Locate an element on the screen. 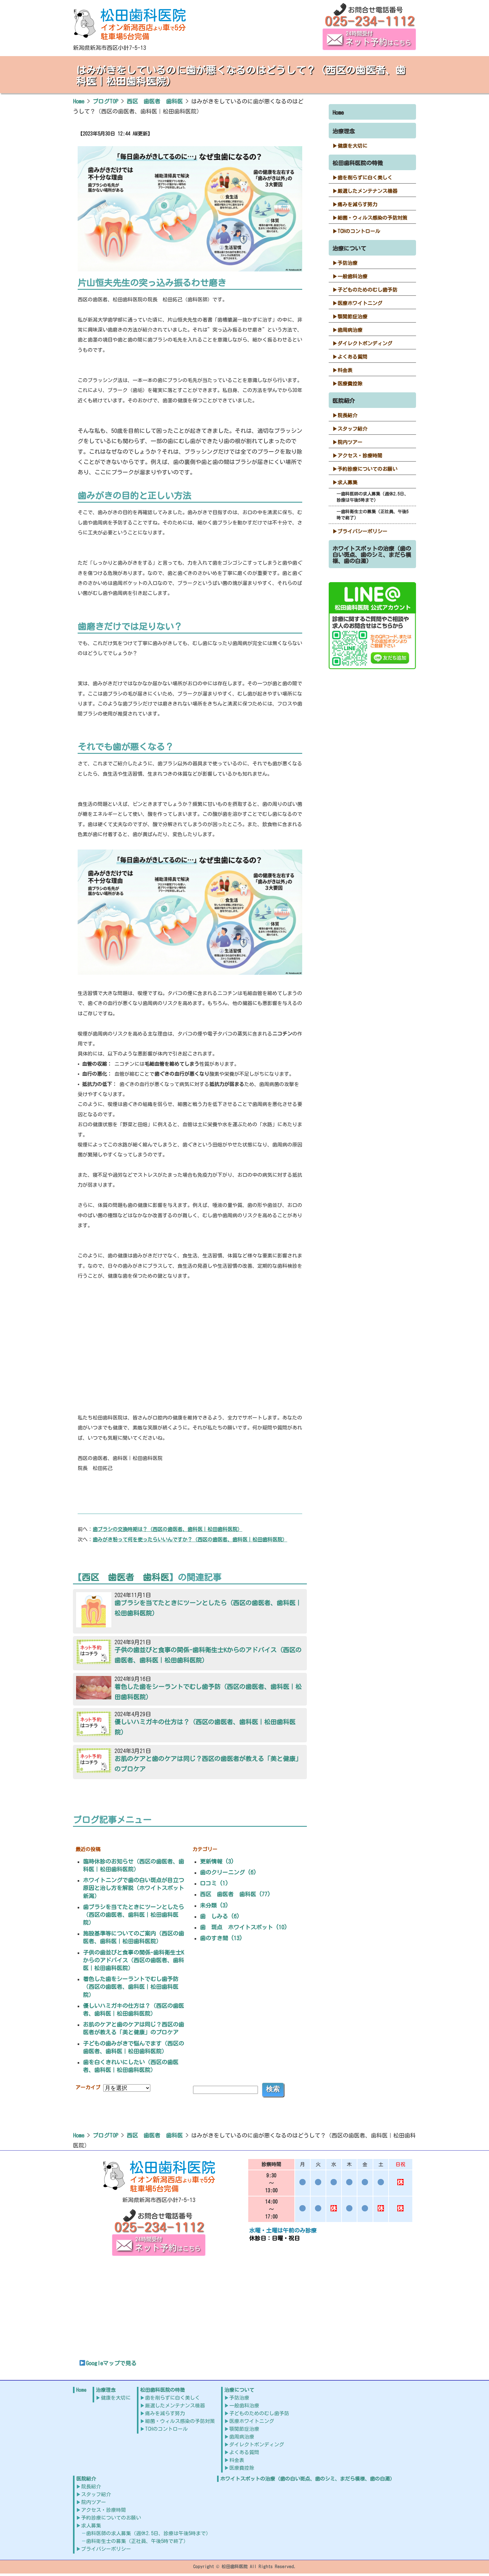 The height and width of the screenshot is (2576, 489). 歯ブラシの交換時期は？（西区の歯医者、歯科医｜松田歯科医院） is located at coordinates (167, 1529).